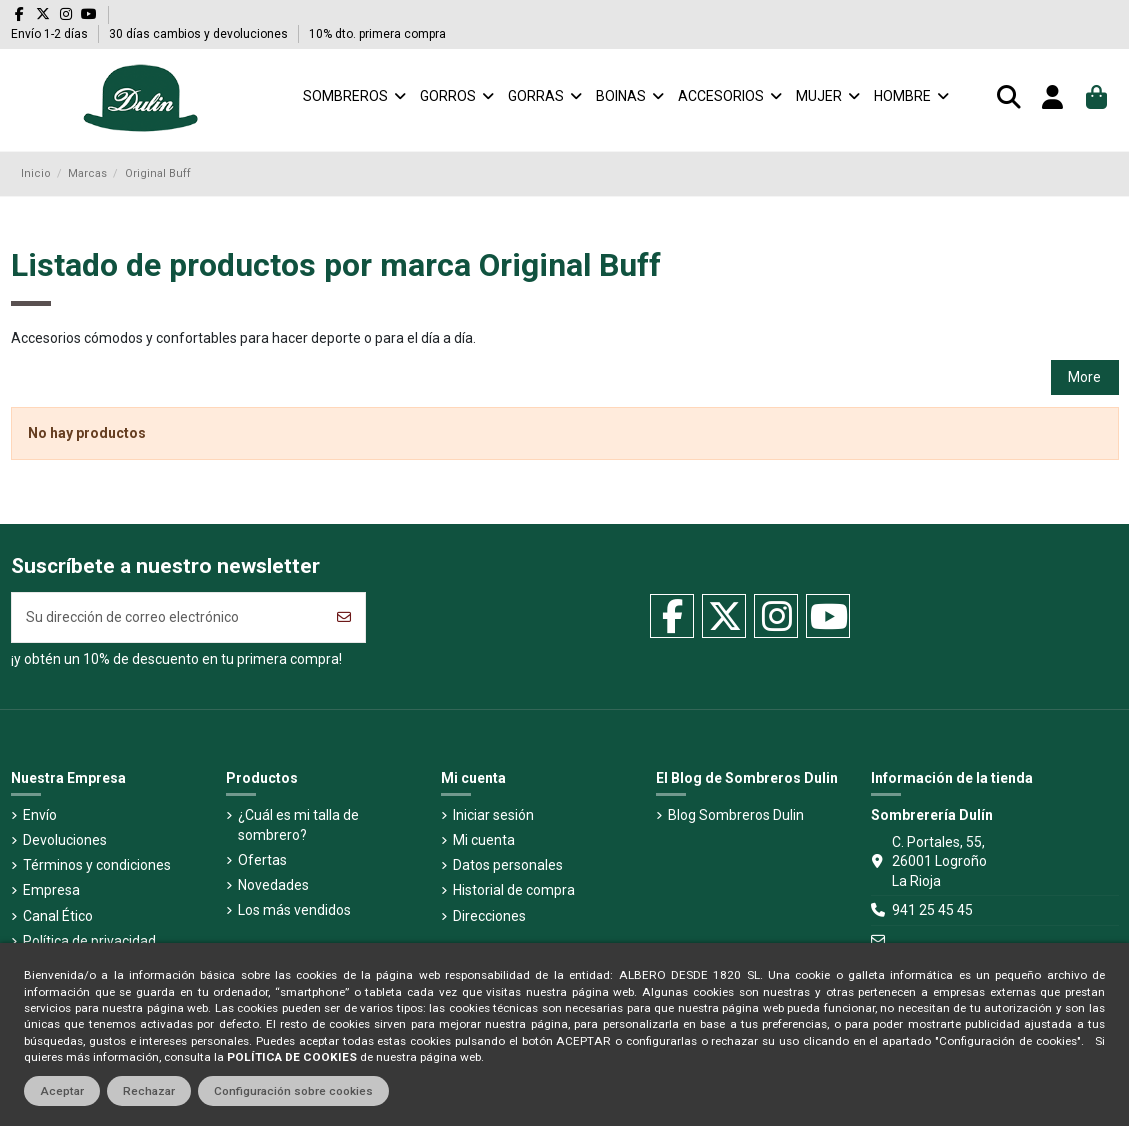  Describe the element at coordinates (200, 34) in the screenshot. I see `30 días cambios y devoluciones` at that location.